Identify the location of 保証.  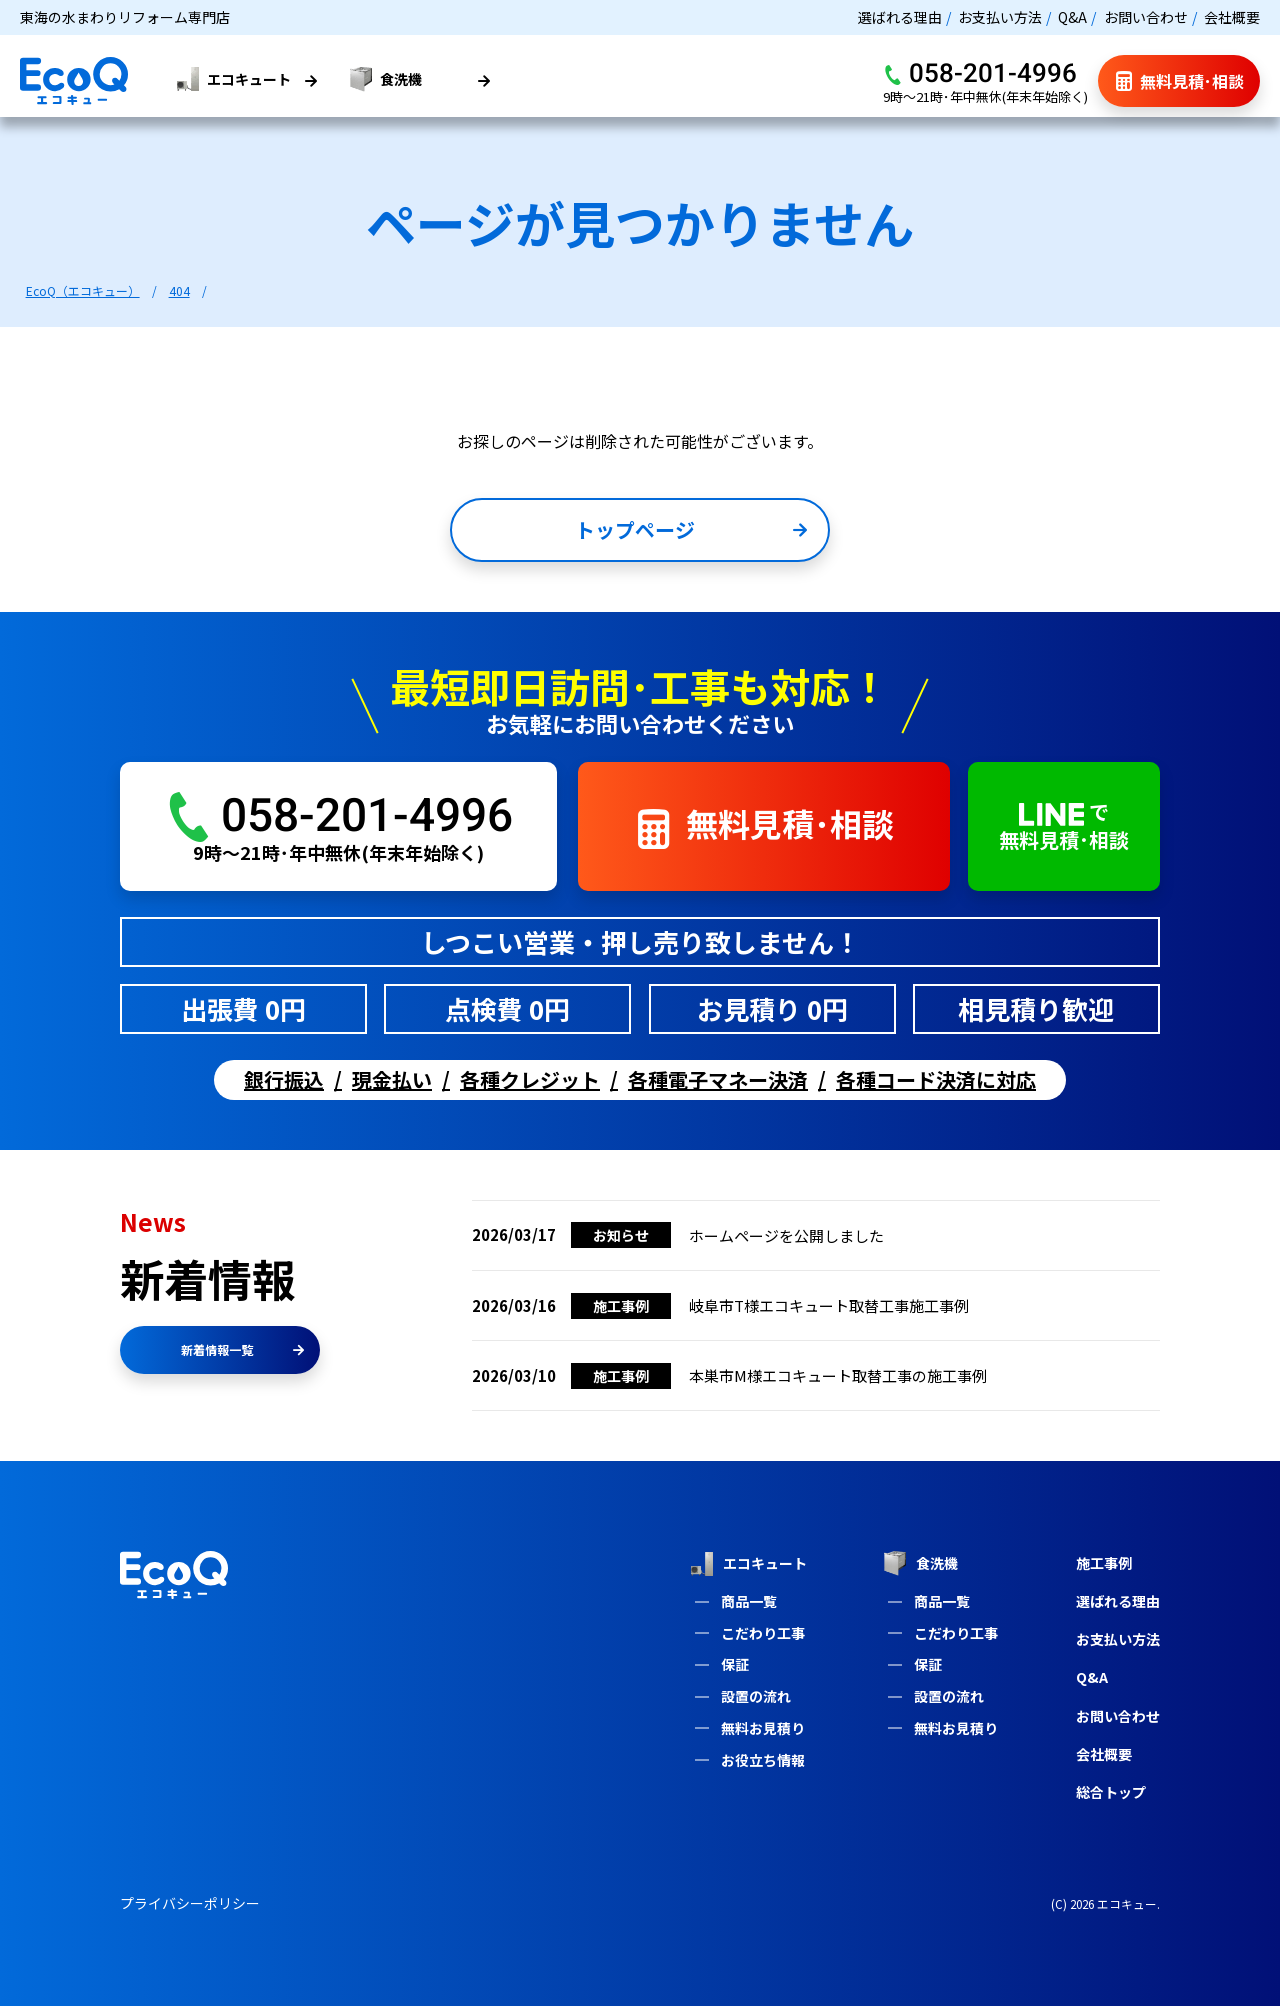
(735, 1664).